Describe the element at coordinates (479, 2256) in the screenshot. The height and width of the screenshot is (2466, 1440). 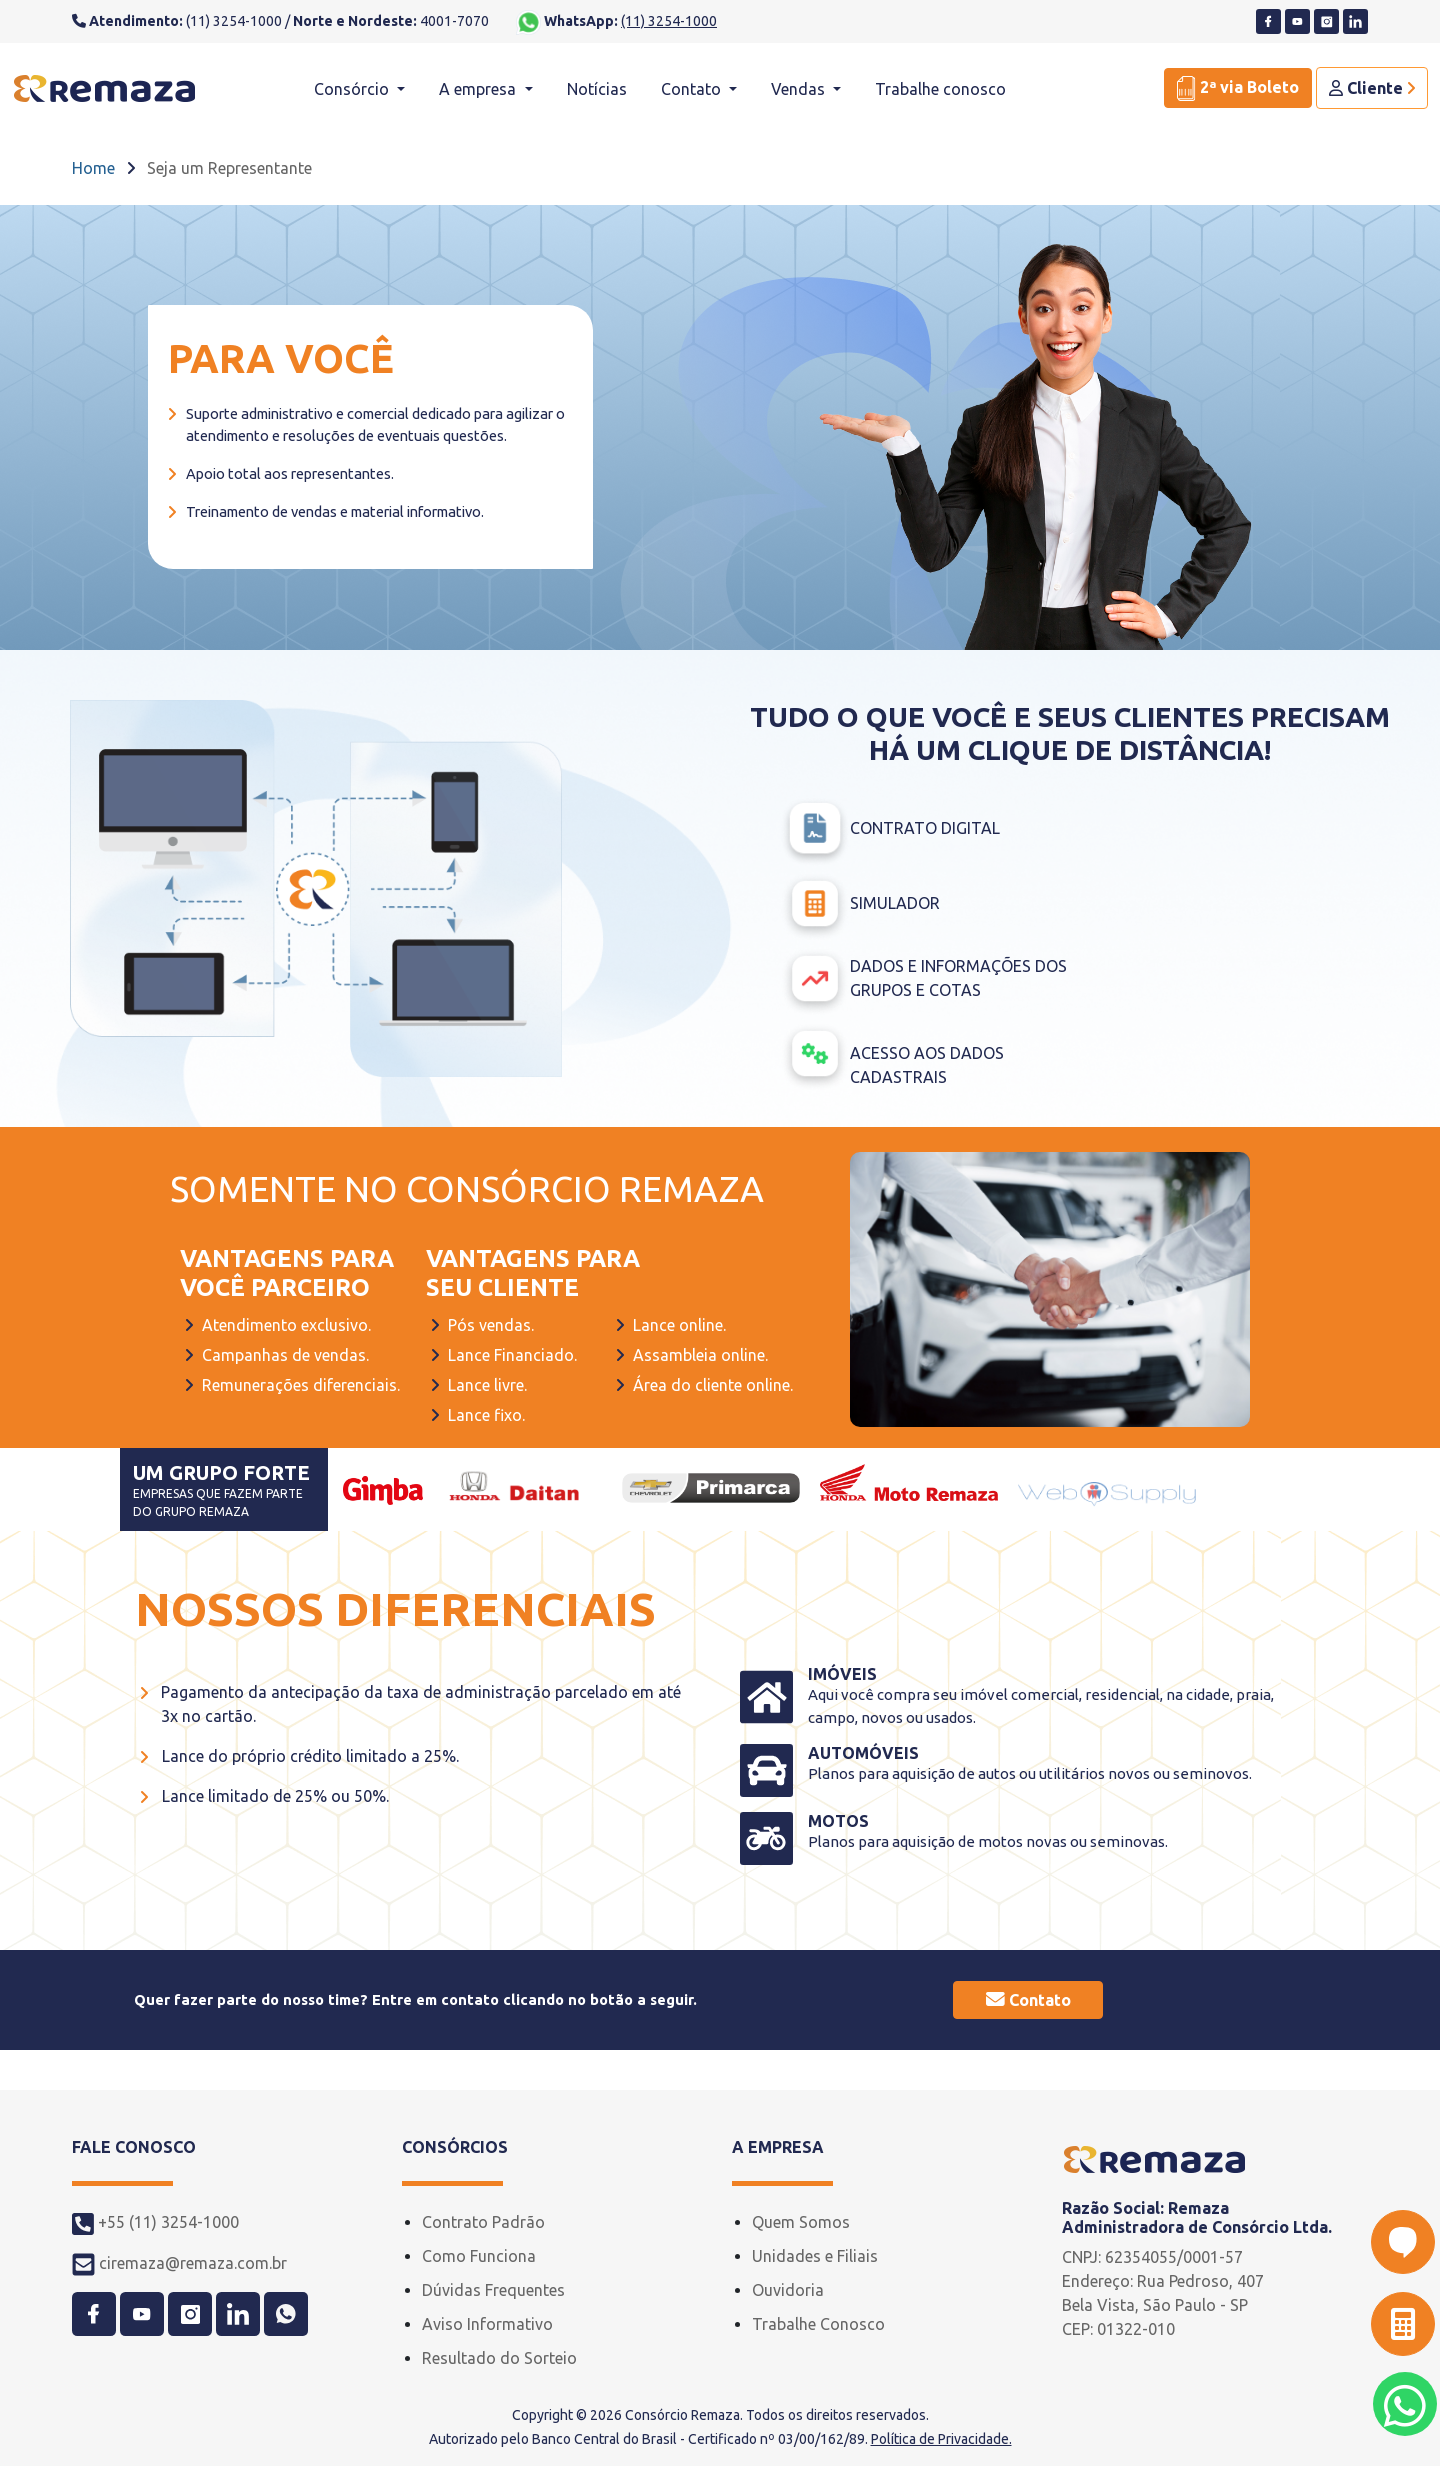
I see `Como Funciona` at that location.